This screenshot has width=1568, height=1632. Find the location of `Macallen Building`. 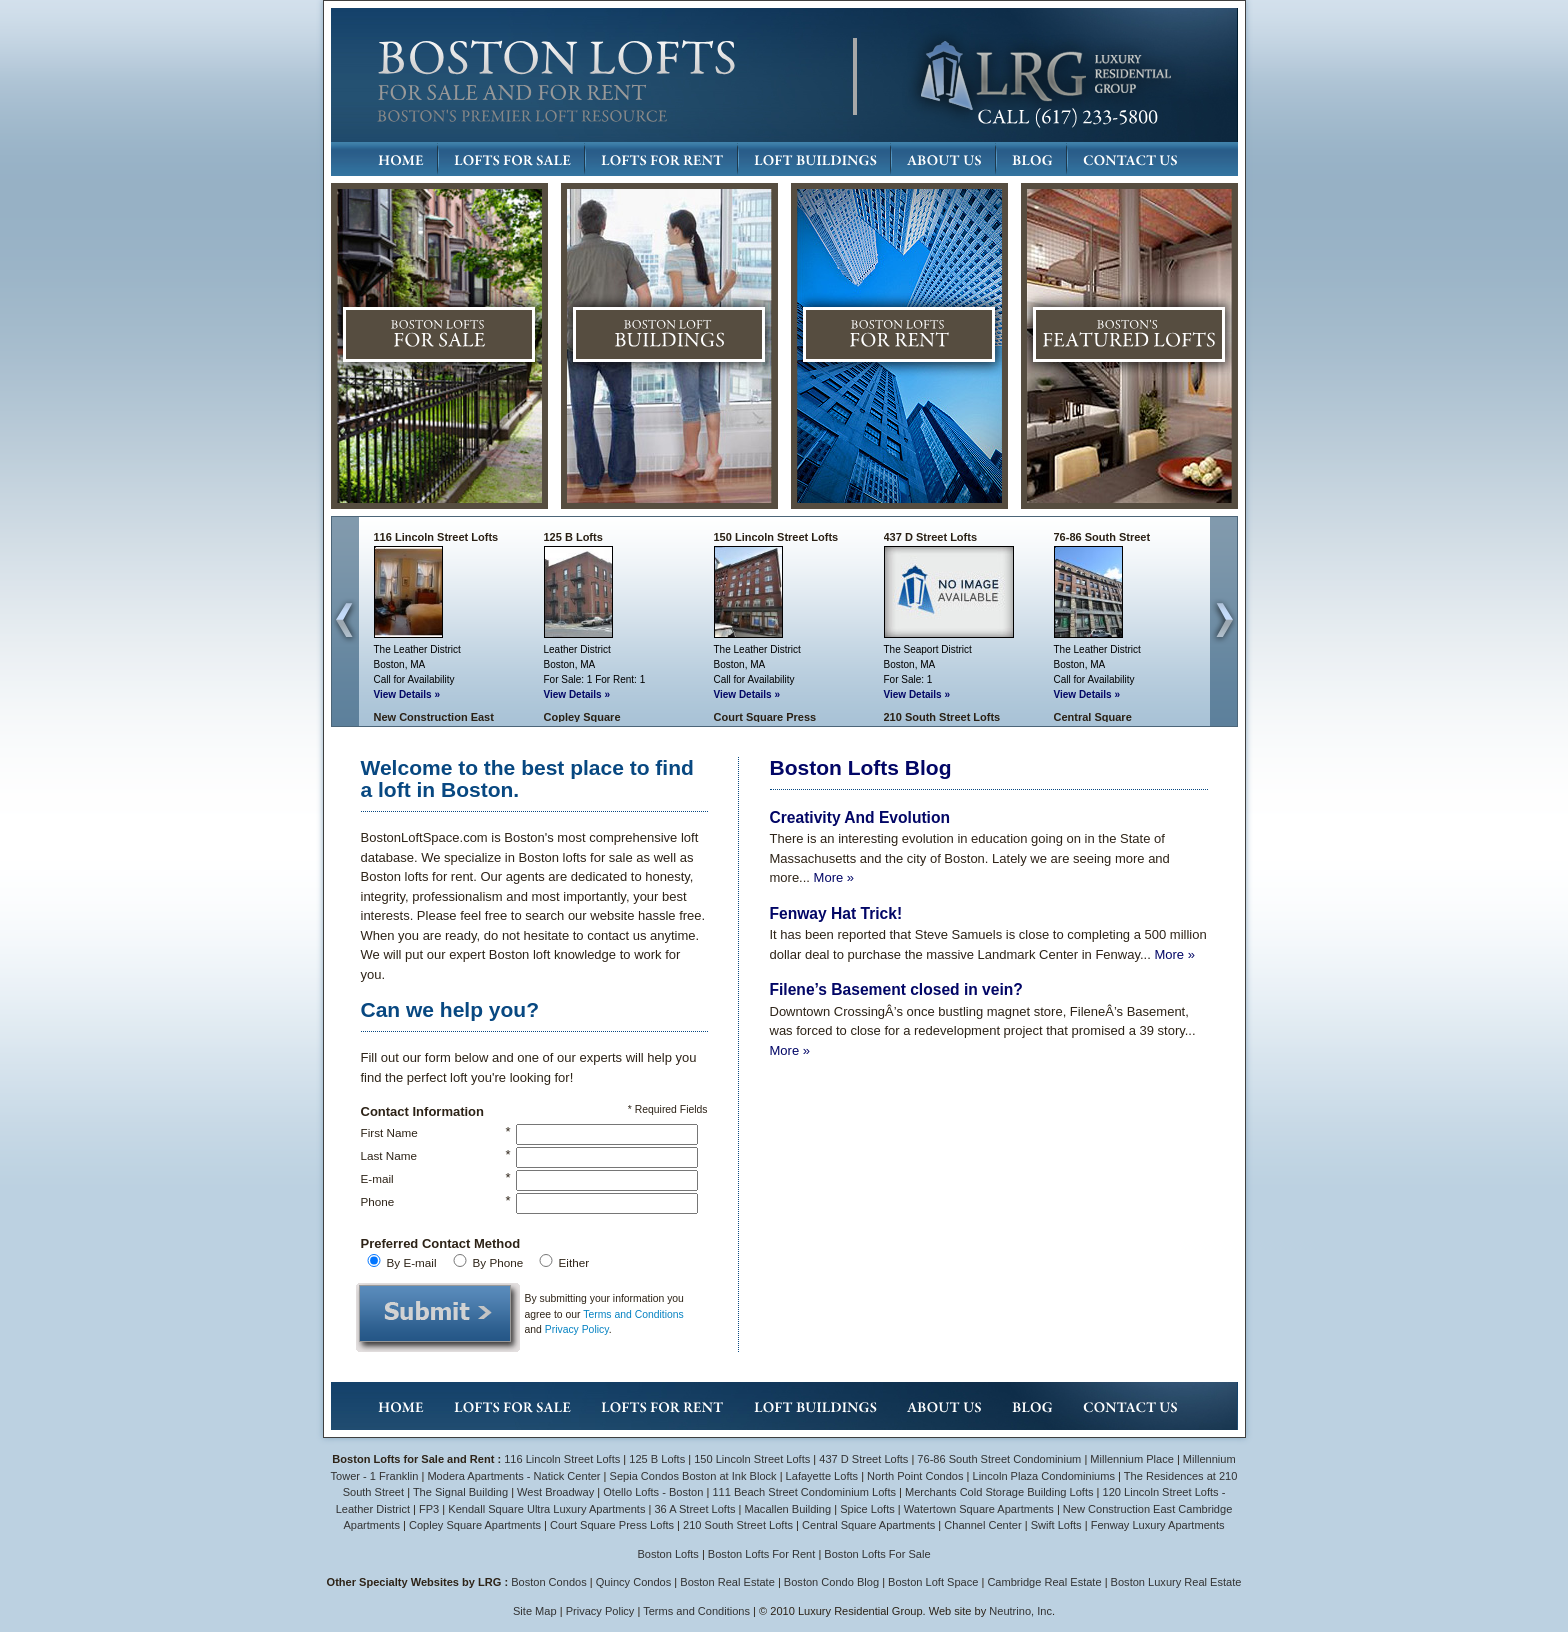

Macallen Building is located at coordinates (788, 1509).